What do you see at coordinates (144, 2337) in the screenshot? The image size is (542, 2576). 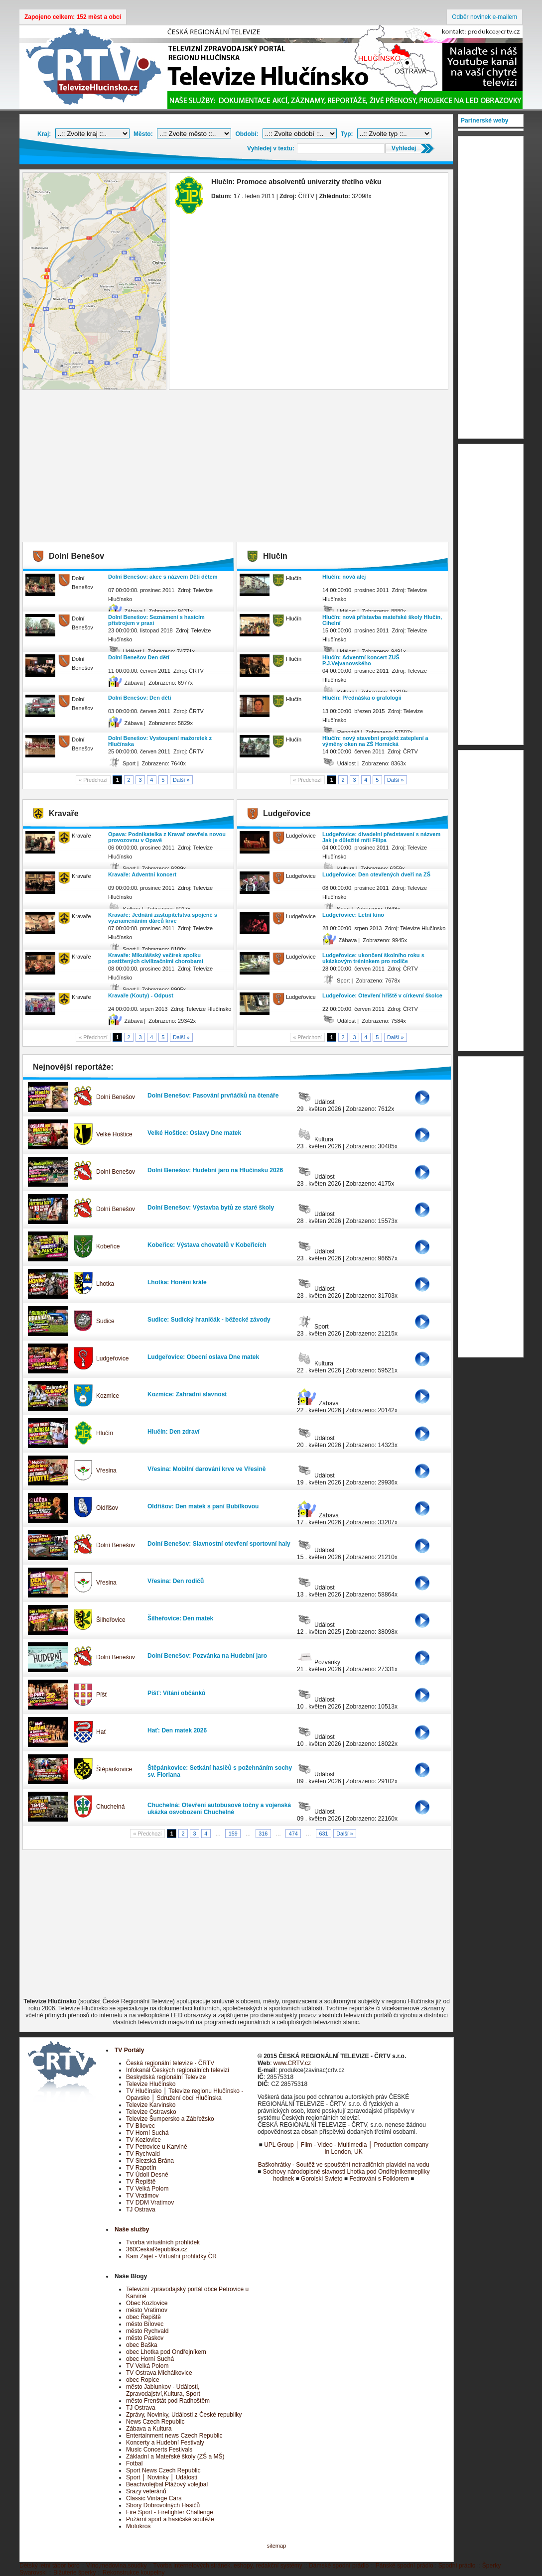 I see `město Paskov` at bounding box center [144, 2337].